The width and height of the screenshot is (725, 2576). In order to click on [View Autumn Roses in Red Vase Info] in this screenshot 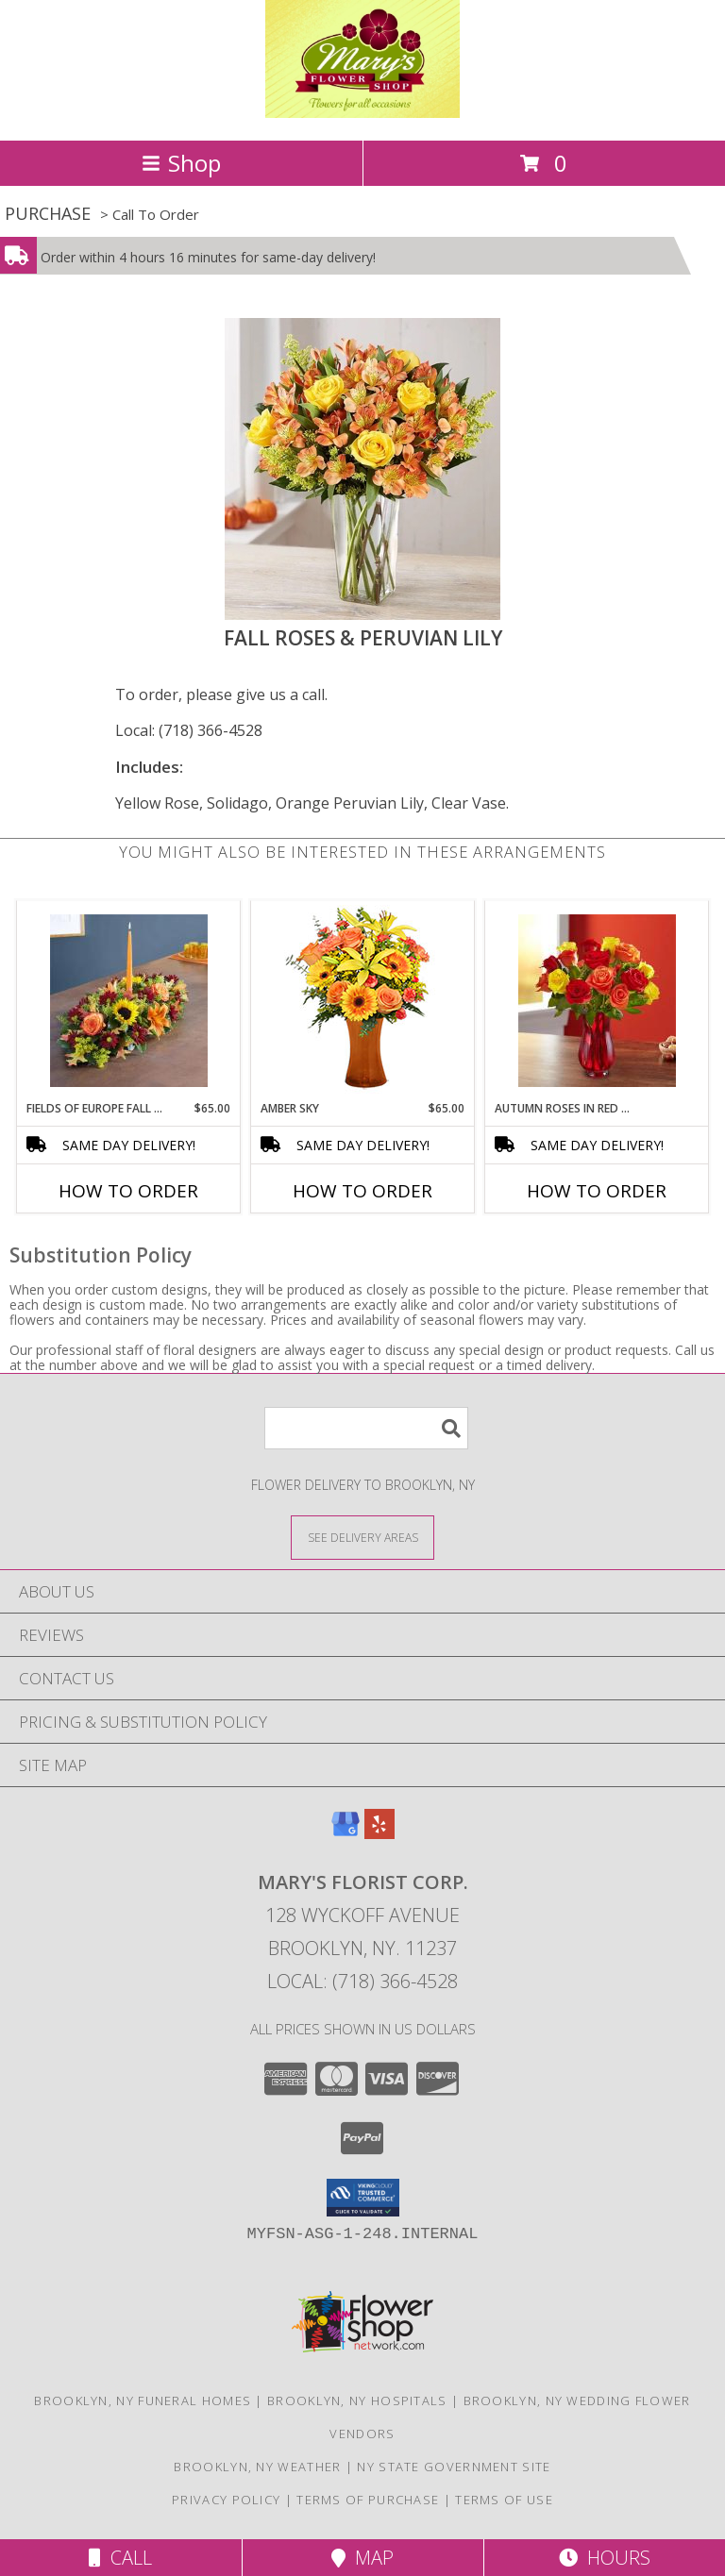, I will do `click(597, 1000)`.